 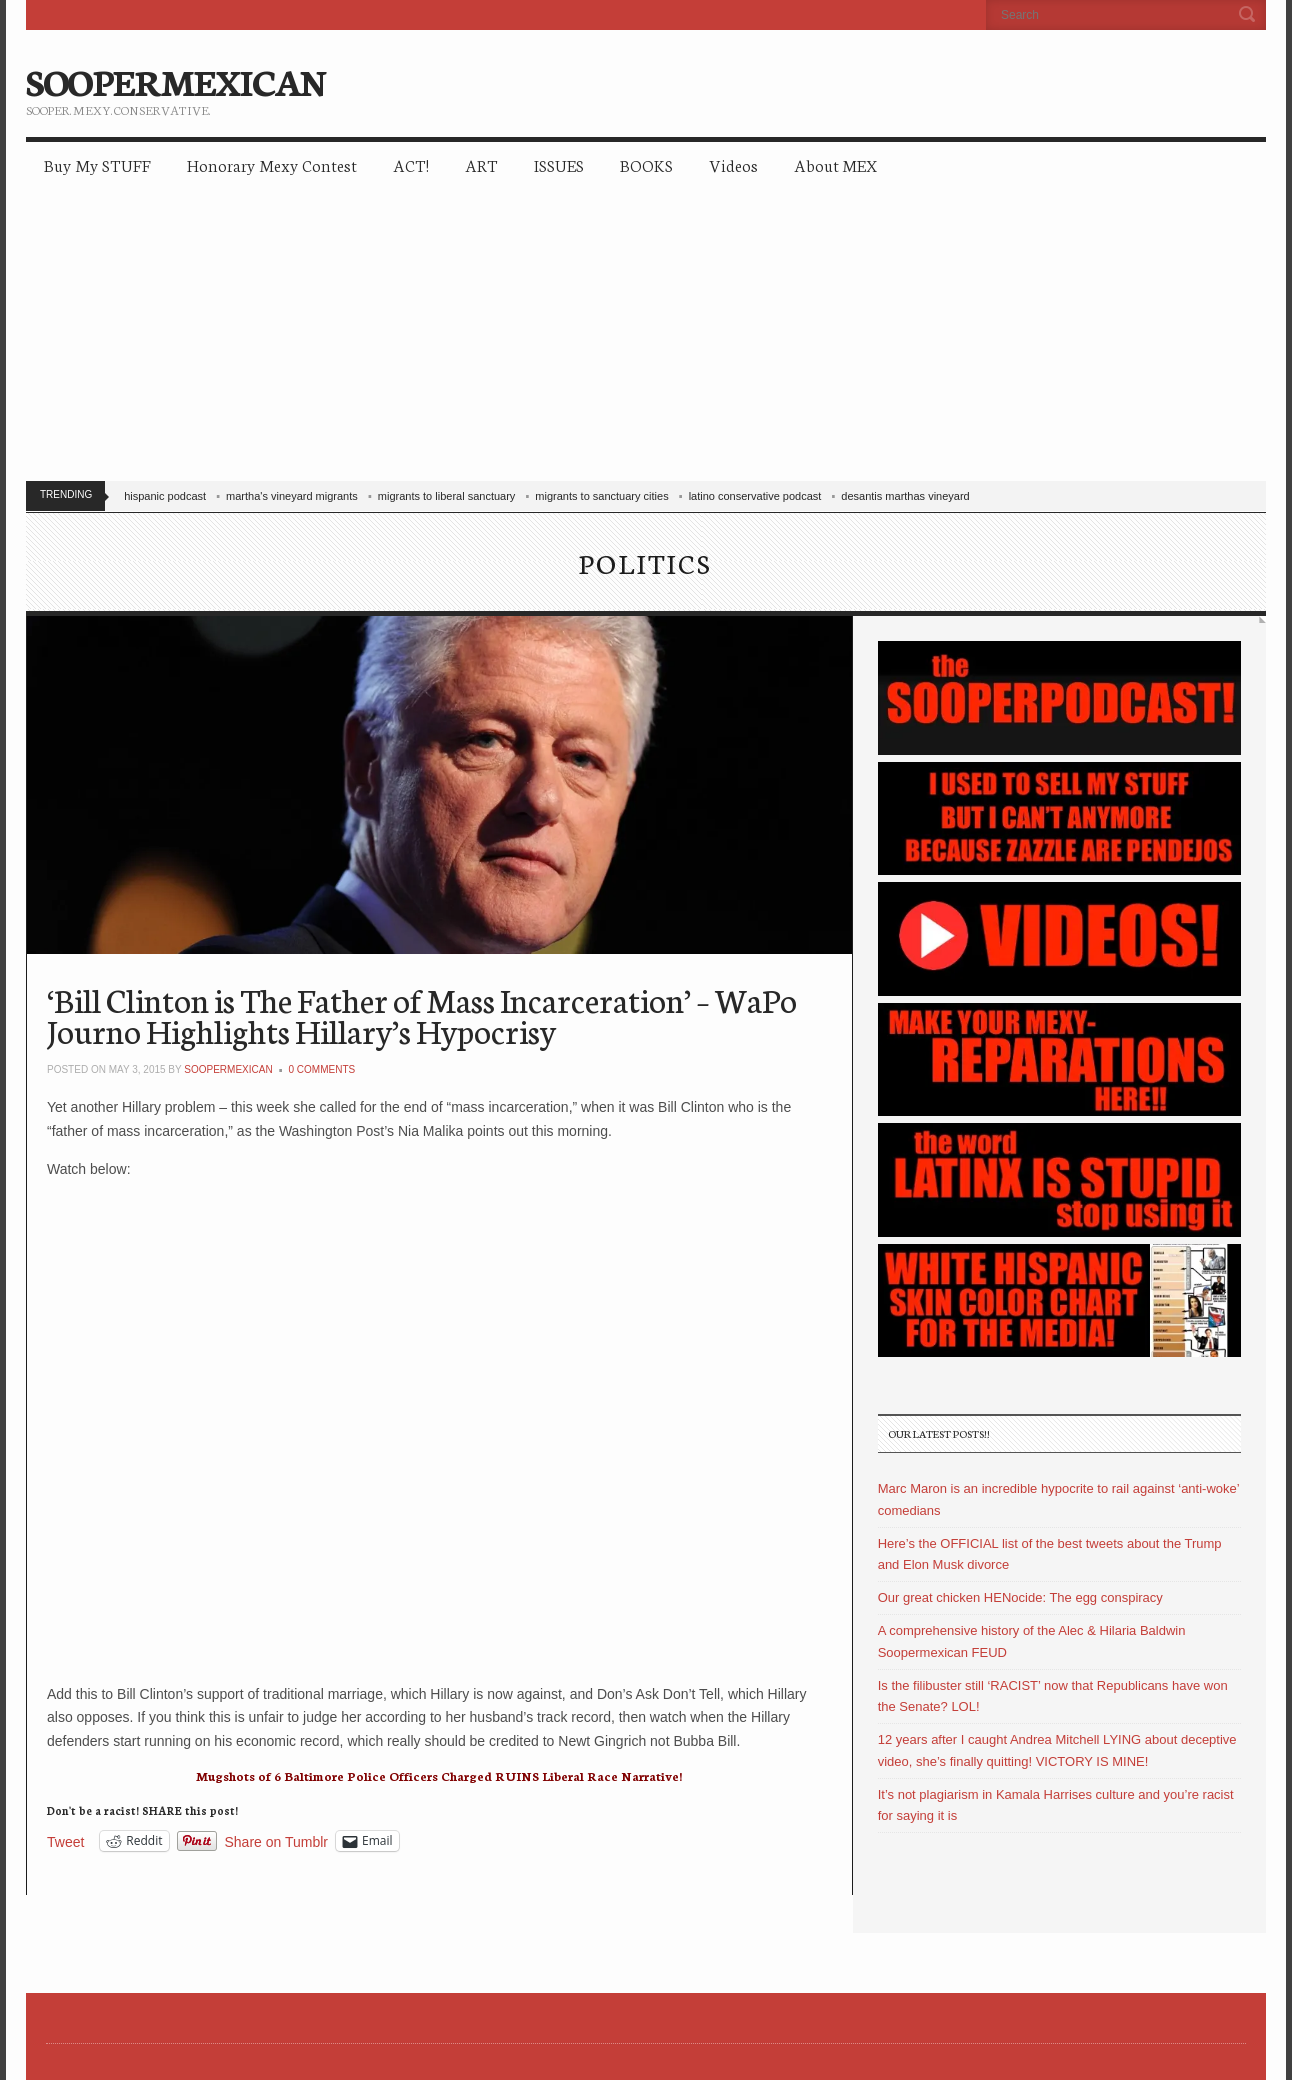 What do you see at coordinates (439, 1775) in the screenshot?
I see `Mugshots of 6 Baltimore Police Officers Charged RUINS Liberal Race Narrative!` at bounding box center [439, 1775].